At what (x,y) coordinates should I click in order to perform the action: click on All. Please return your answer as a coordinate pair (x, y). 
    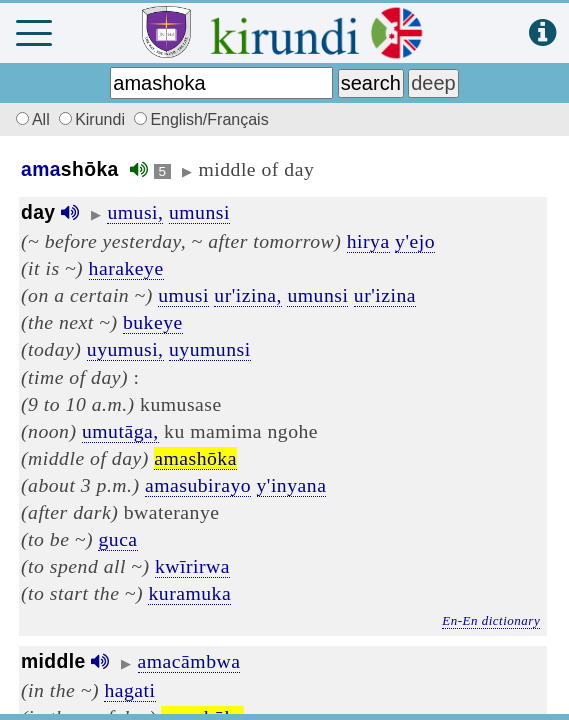
    Looking at the image, I should click on (30, 119).